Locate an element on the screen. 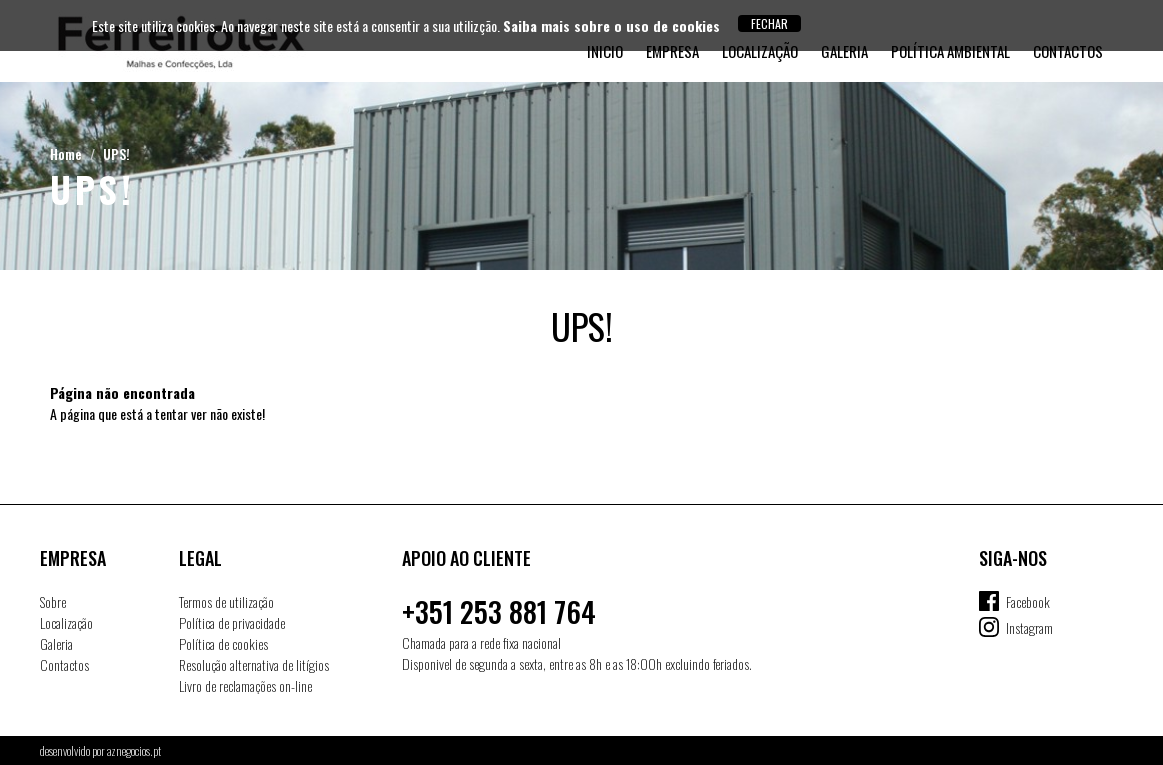 The image size is (1163, 765). Contactos is located at coordinates (1068, 51).